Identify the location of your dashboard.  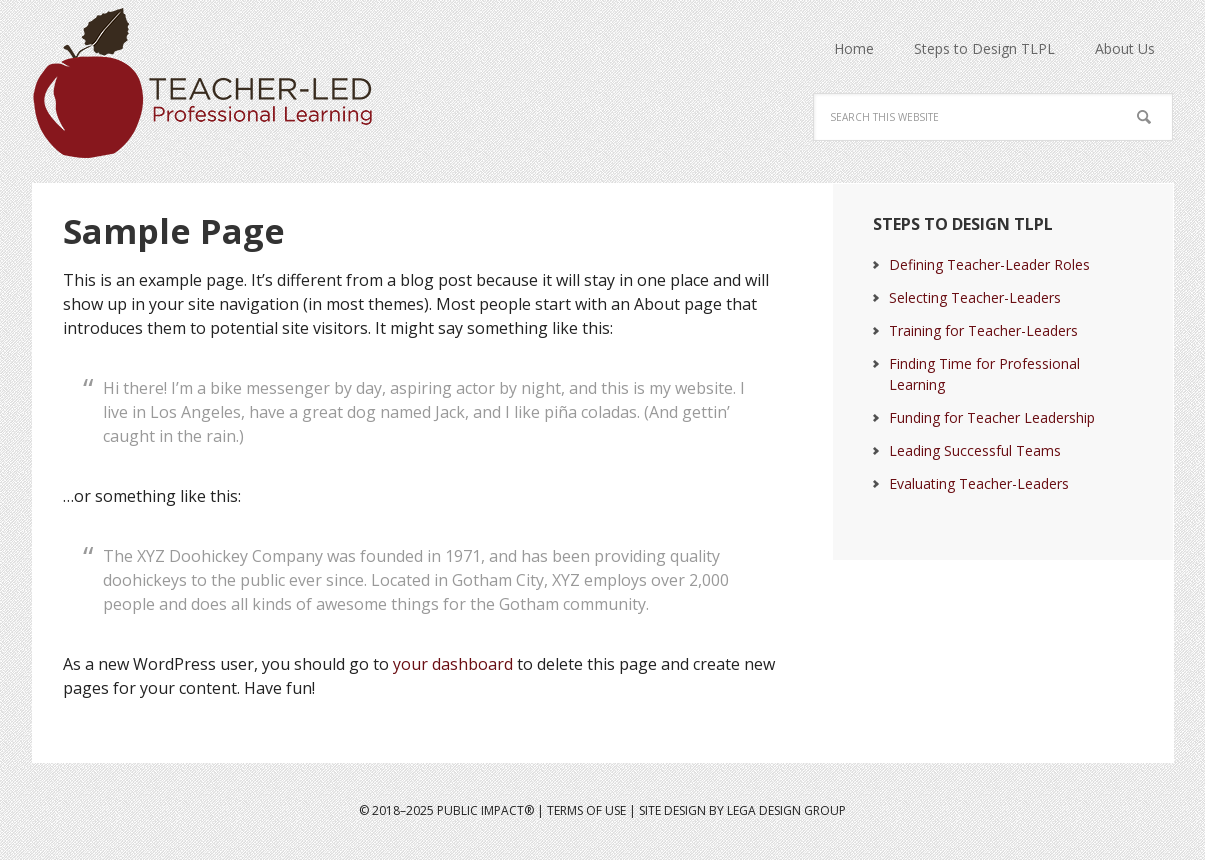
(453, 664).